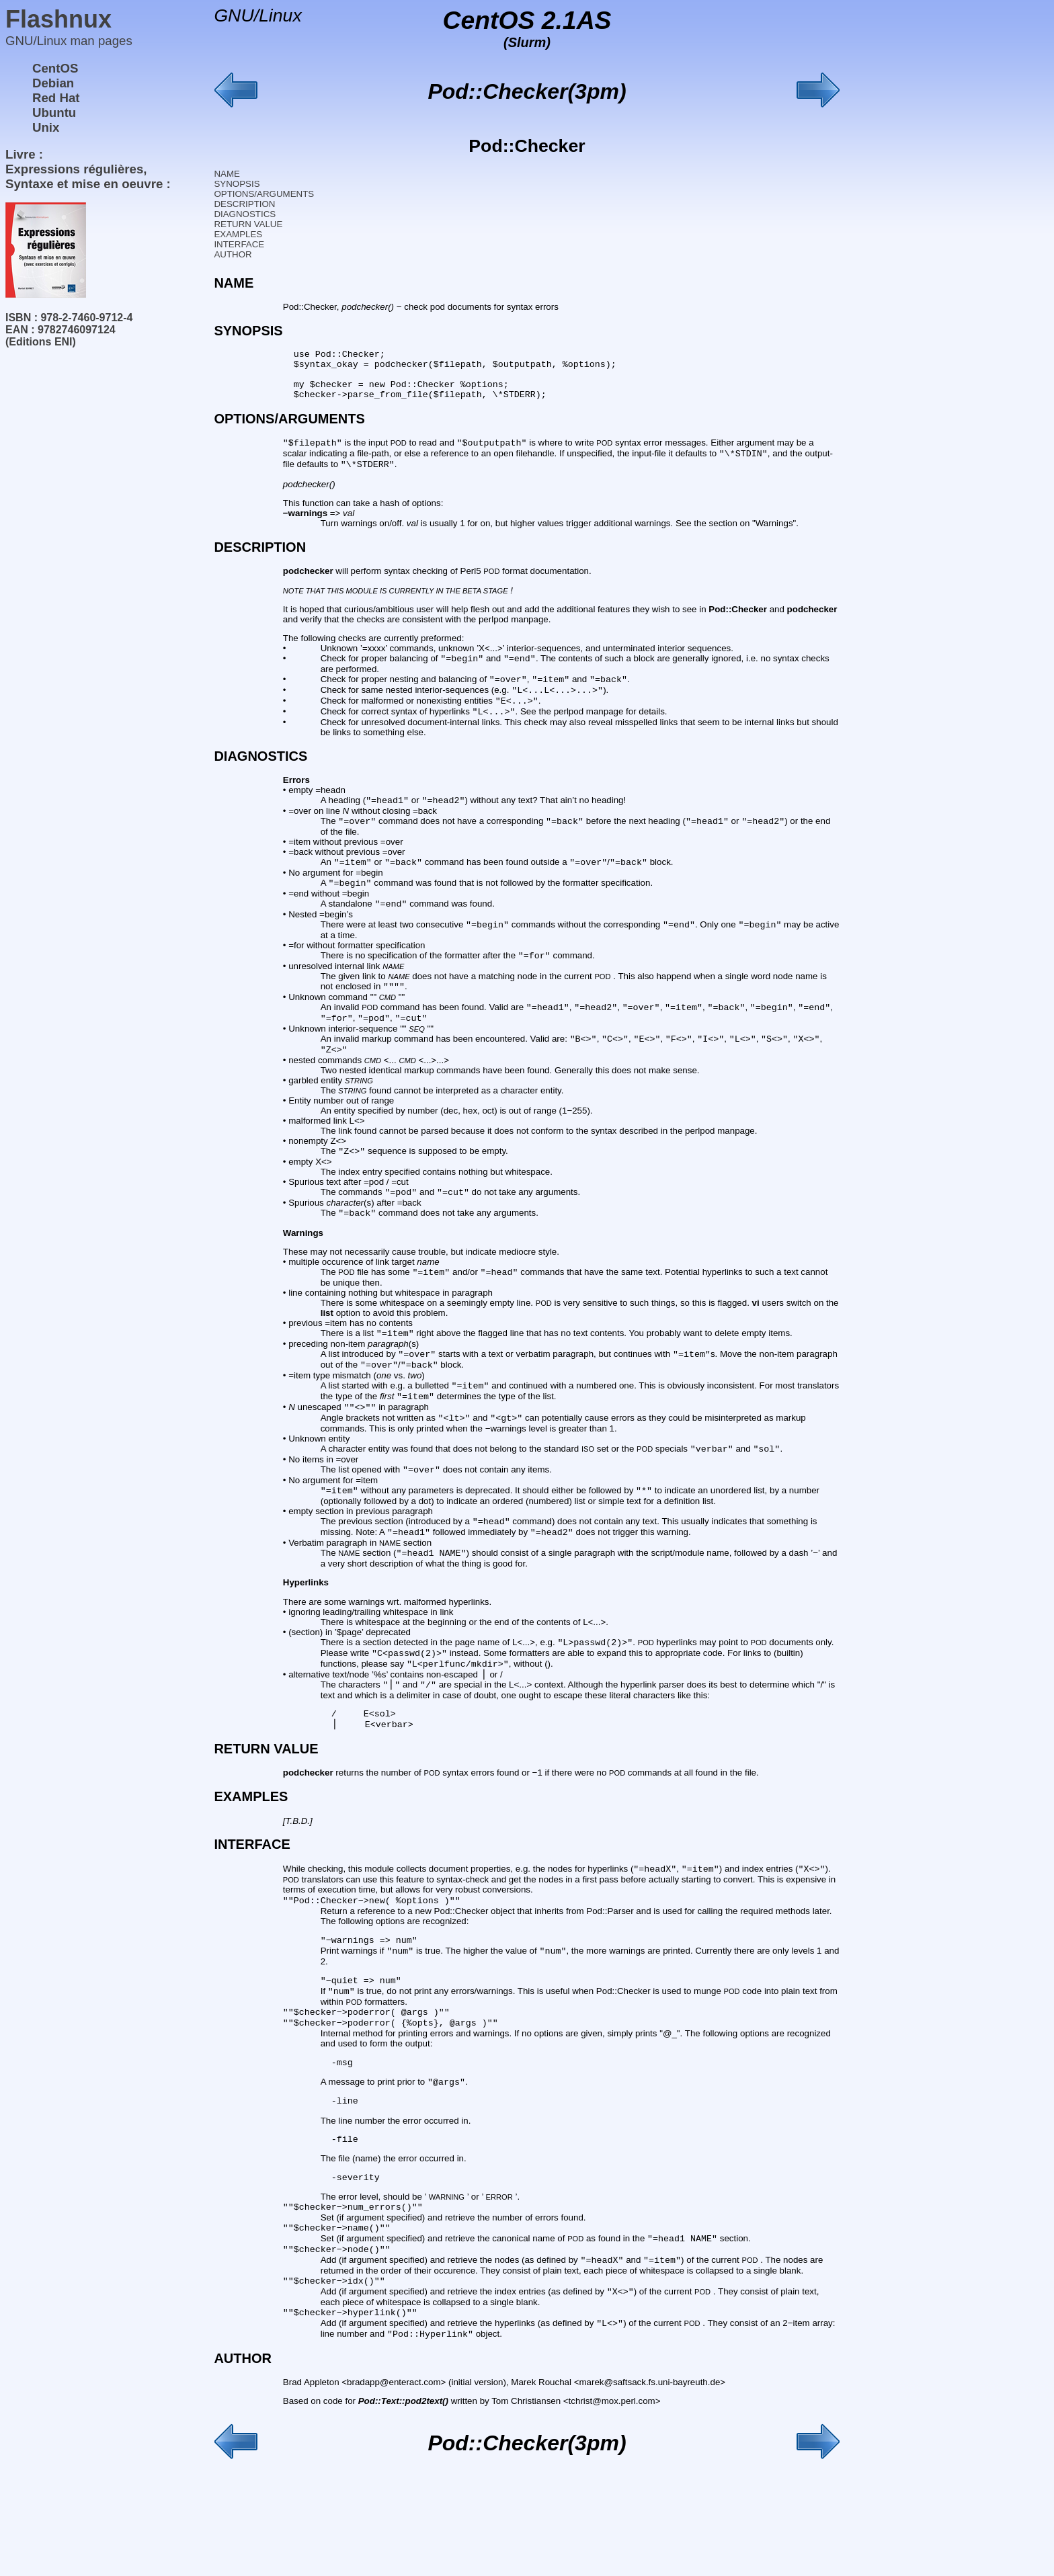 The image size is (1054, 2576). What do you see at coordinates (45, 127) in the screenshot?
I see `Unix` at bounding box center [45, 127].